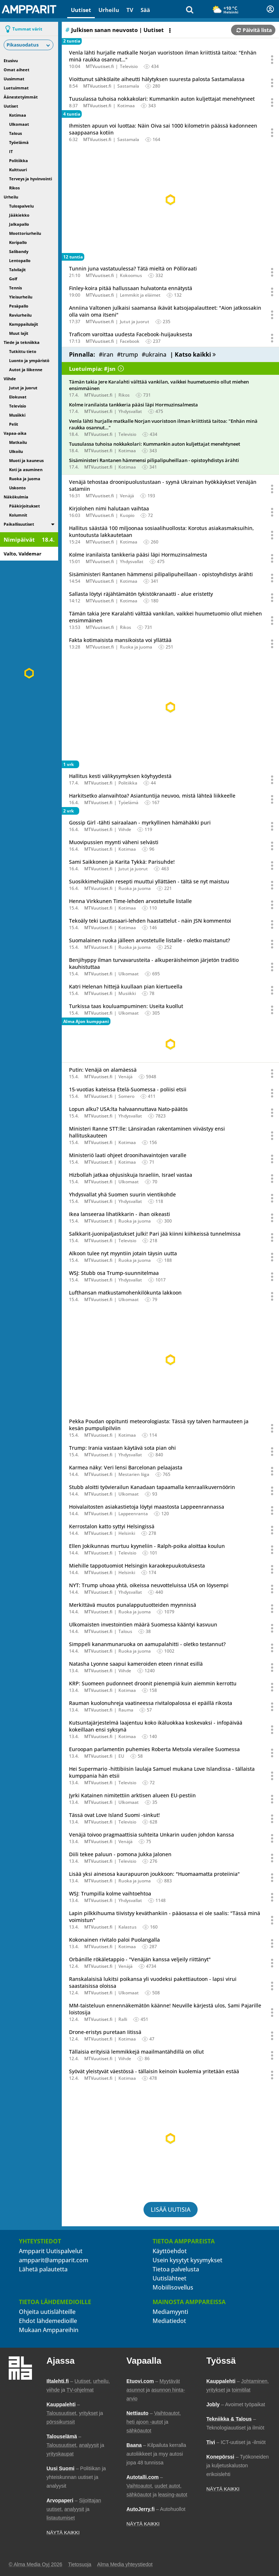 The height and width of the screenshot is (2576, 279). I want to click on Golf, so click(13, 278).